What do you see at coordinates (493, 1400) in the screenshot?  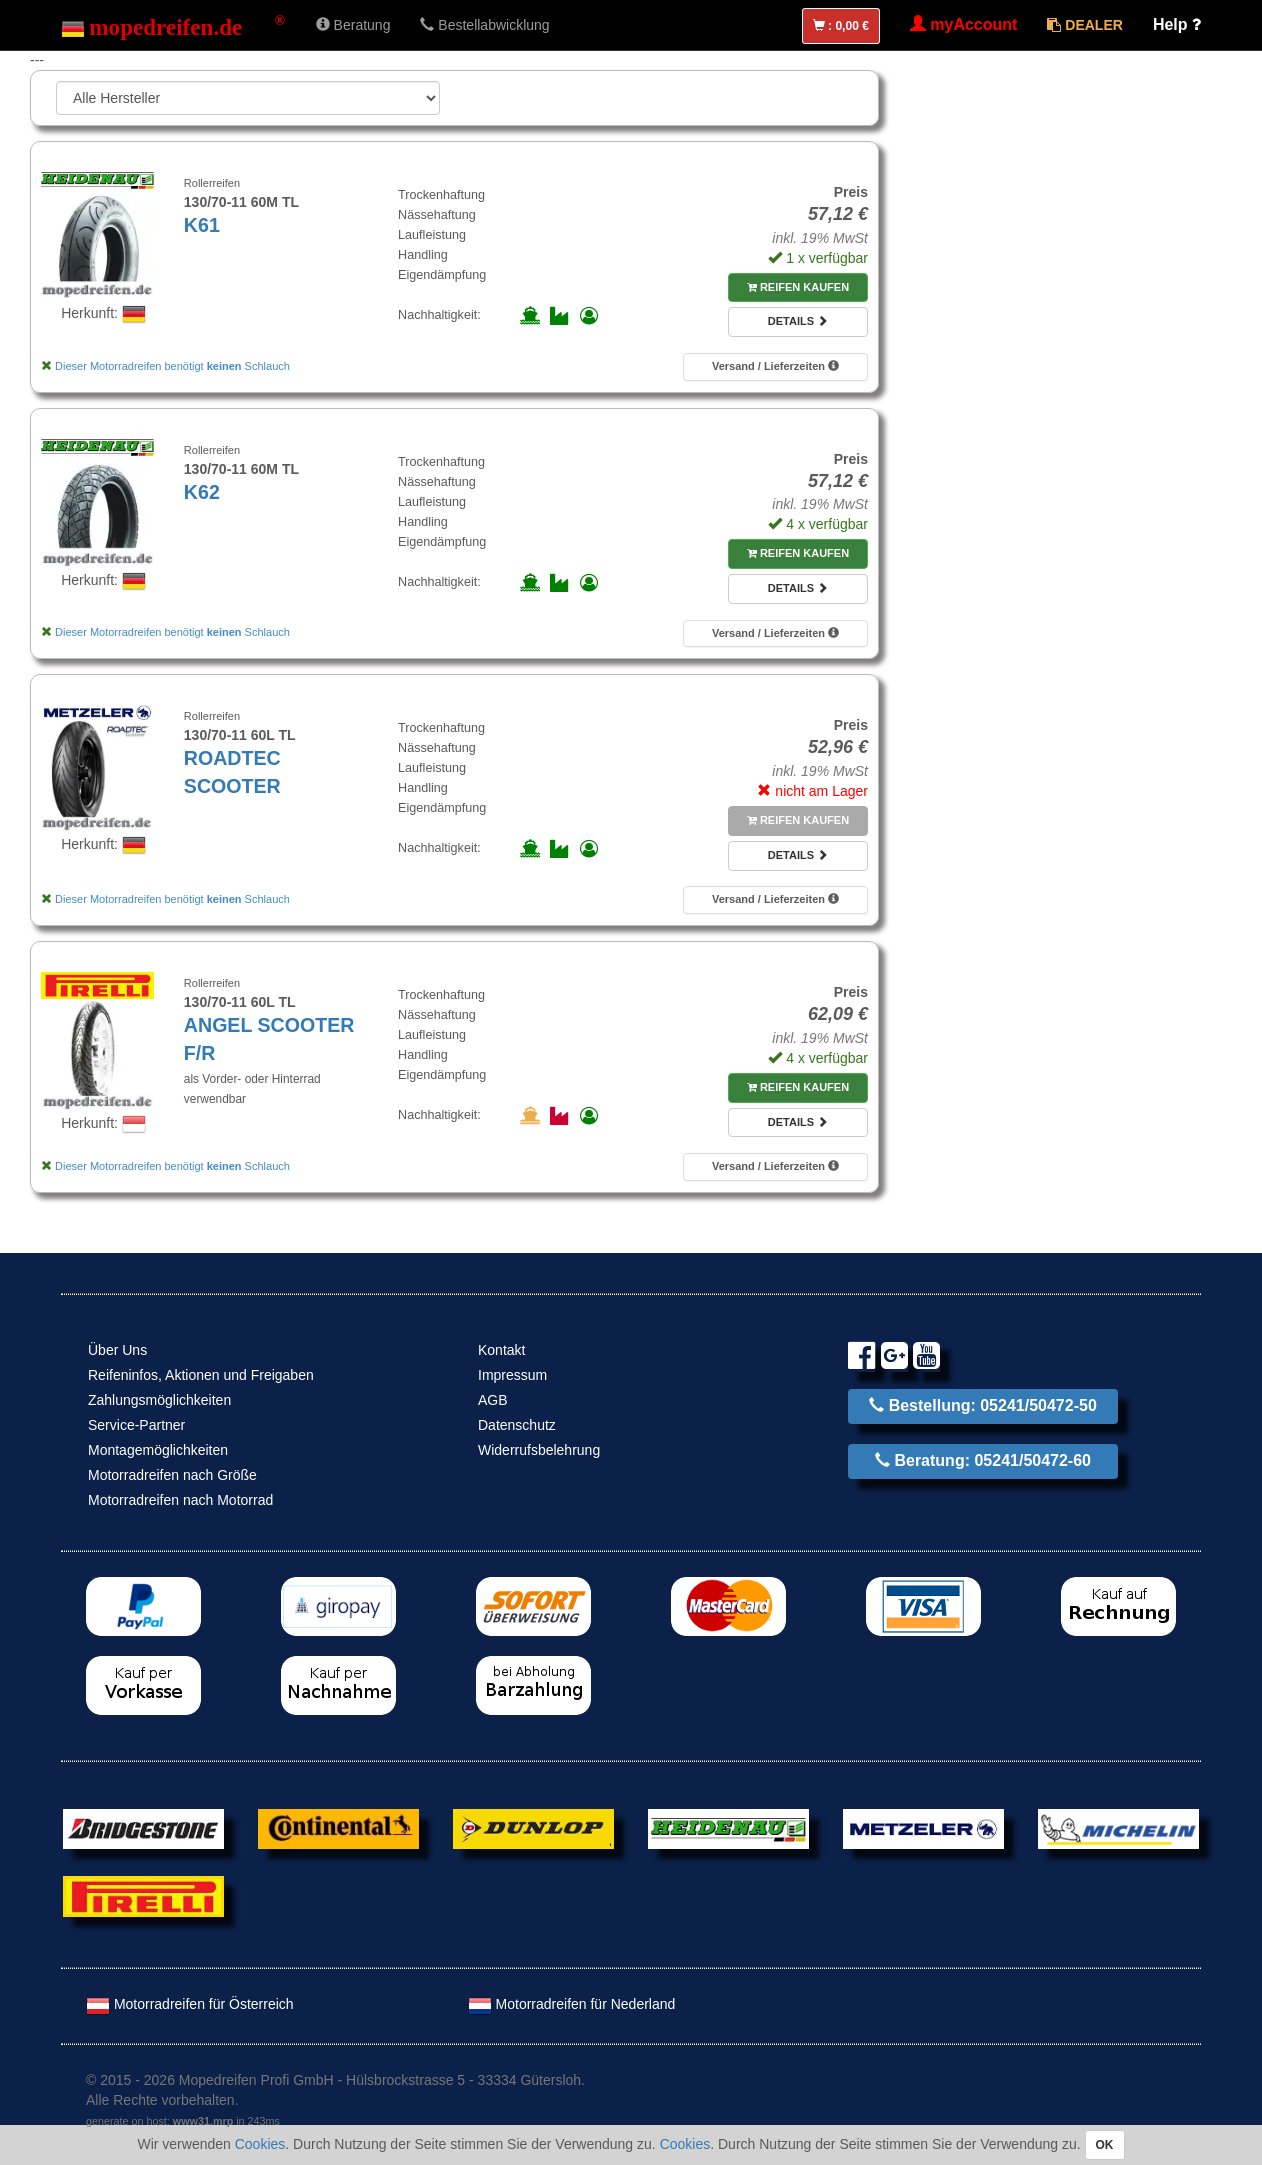 I see `AGB` at bounding box center [493, 1400].